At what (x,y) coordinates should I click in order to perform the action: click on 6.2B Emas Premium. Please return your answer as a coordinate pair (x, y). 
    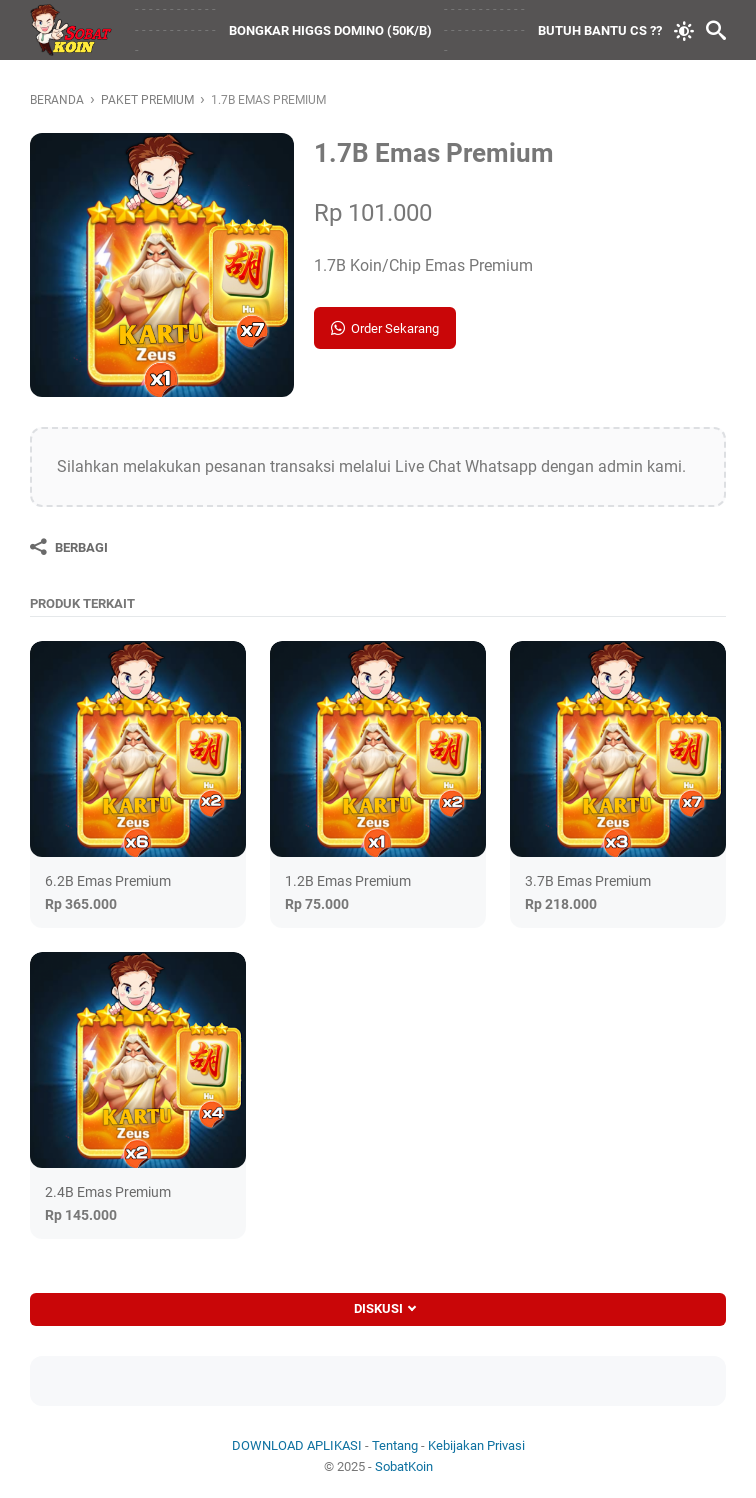
    Looking at the image, I should click on (108, 881).